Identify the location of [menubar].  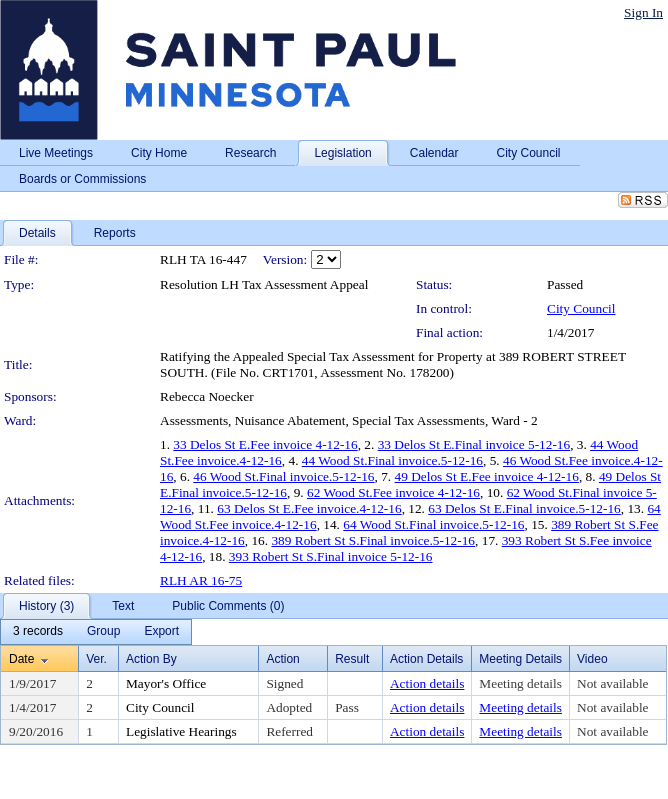
(96, 632).